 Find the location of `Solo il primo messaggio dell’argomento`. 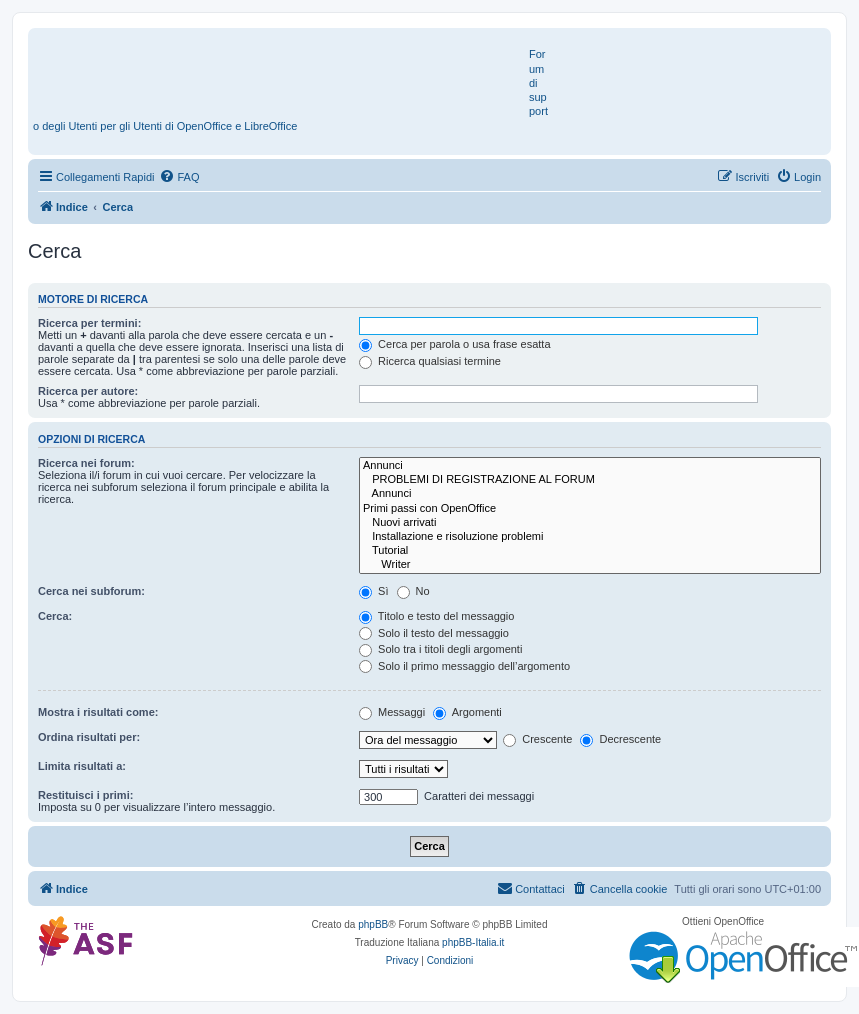

Solo il primo messaggio dell’argomento is located at coordinates (464, 666).